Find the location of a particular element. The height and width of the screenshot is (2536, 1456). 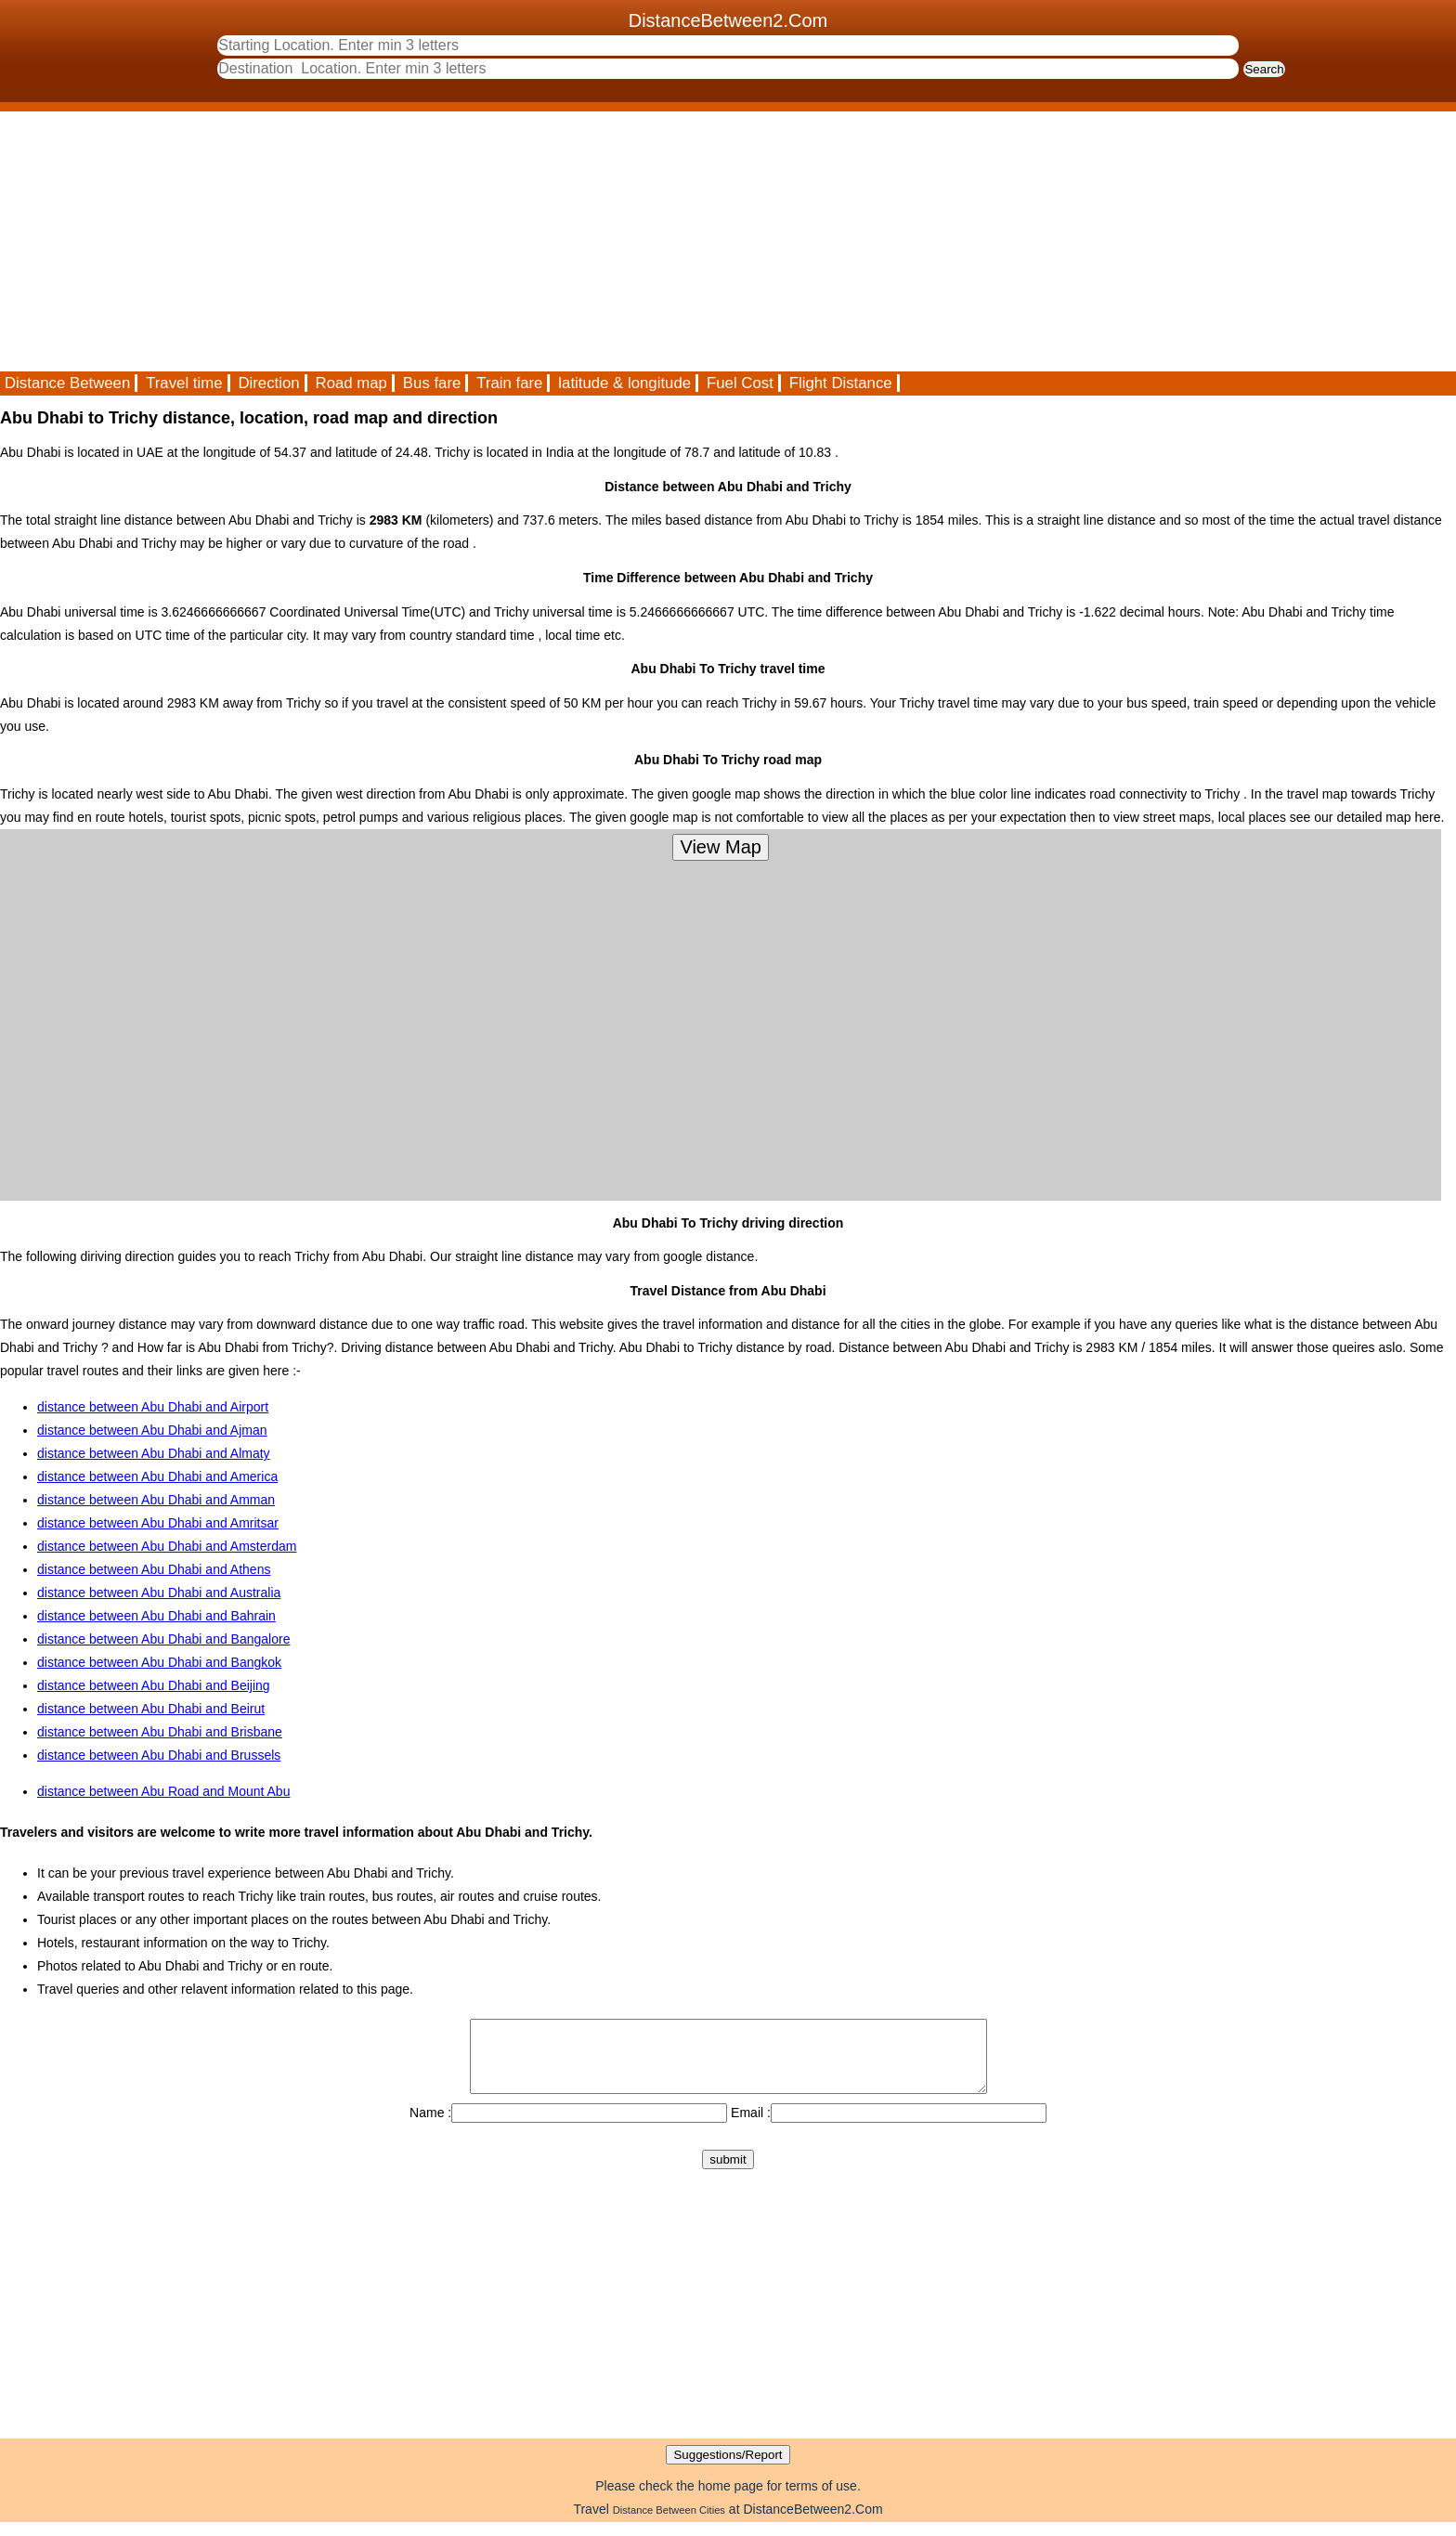

distance between Abu Dhabi and Almaty is located at coordinates (153, 1453).